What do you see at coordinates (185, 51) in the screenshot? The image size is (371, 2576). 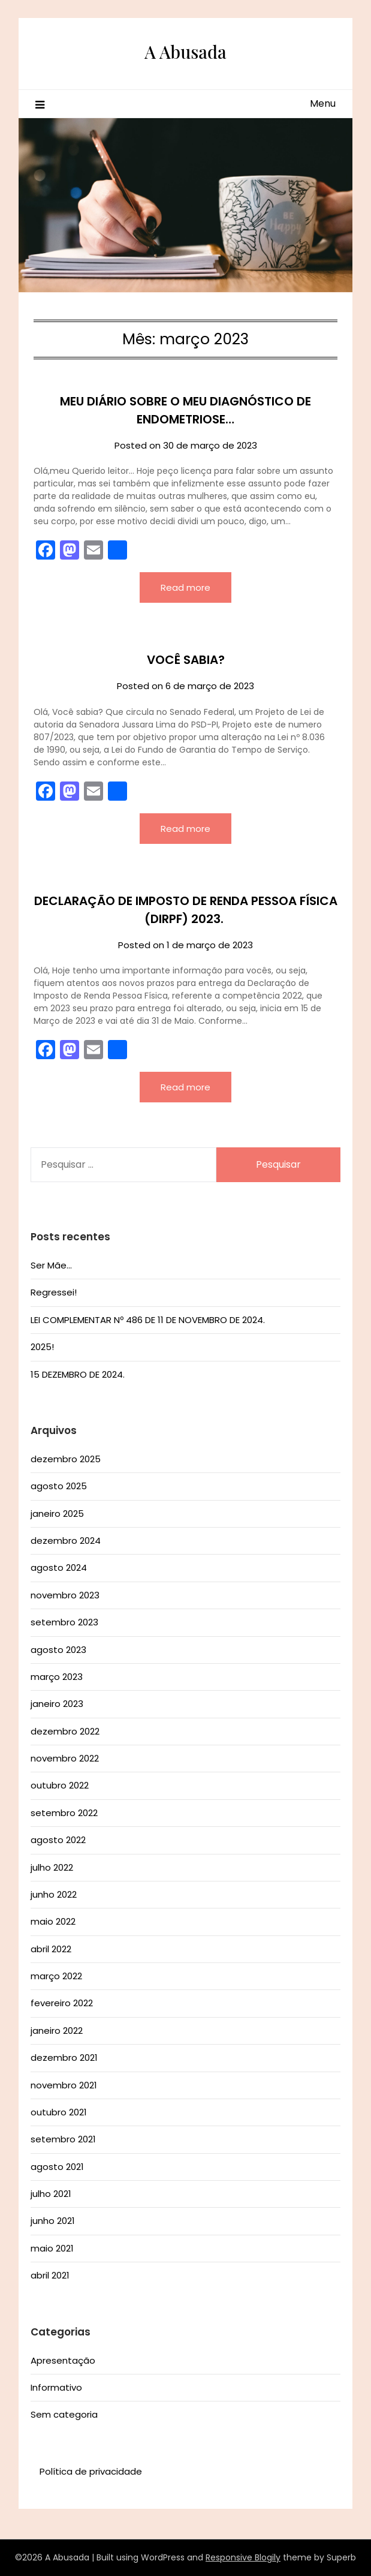 I see `A Abusada` at bounding box center [185, 51].